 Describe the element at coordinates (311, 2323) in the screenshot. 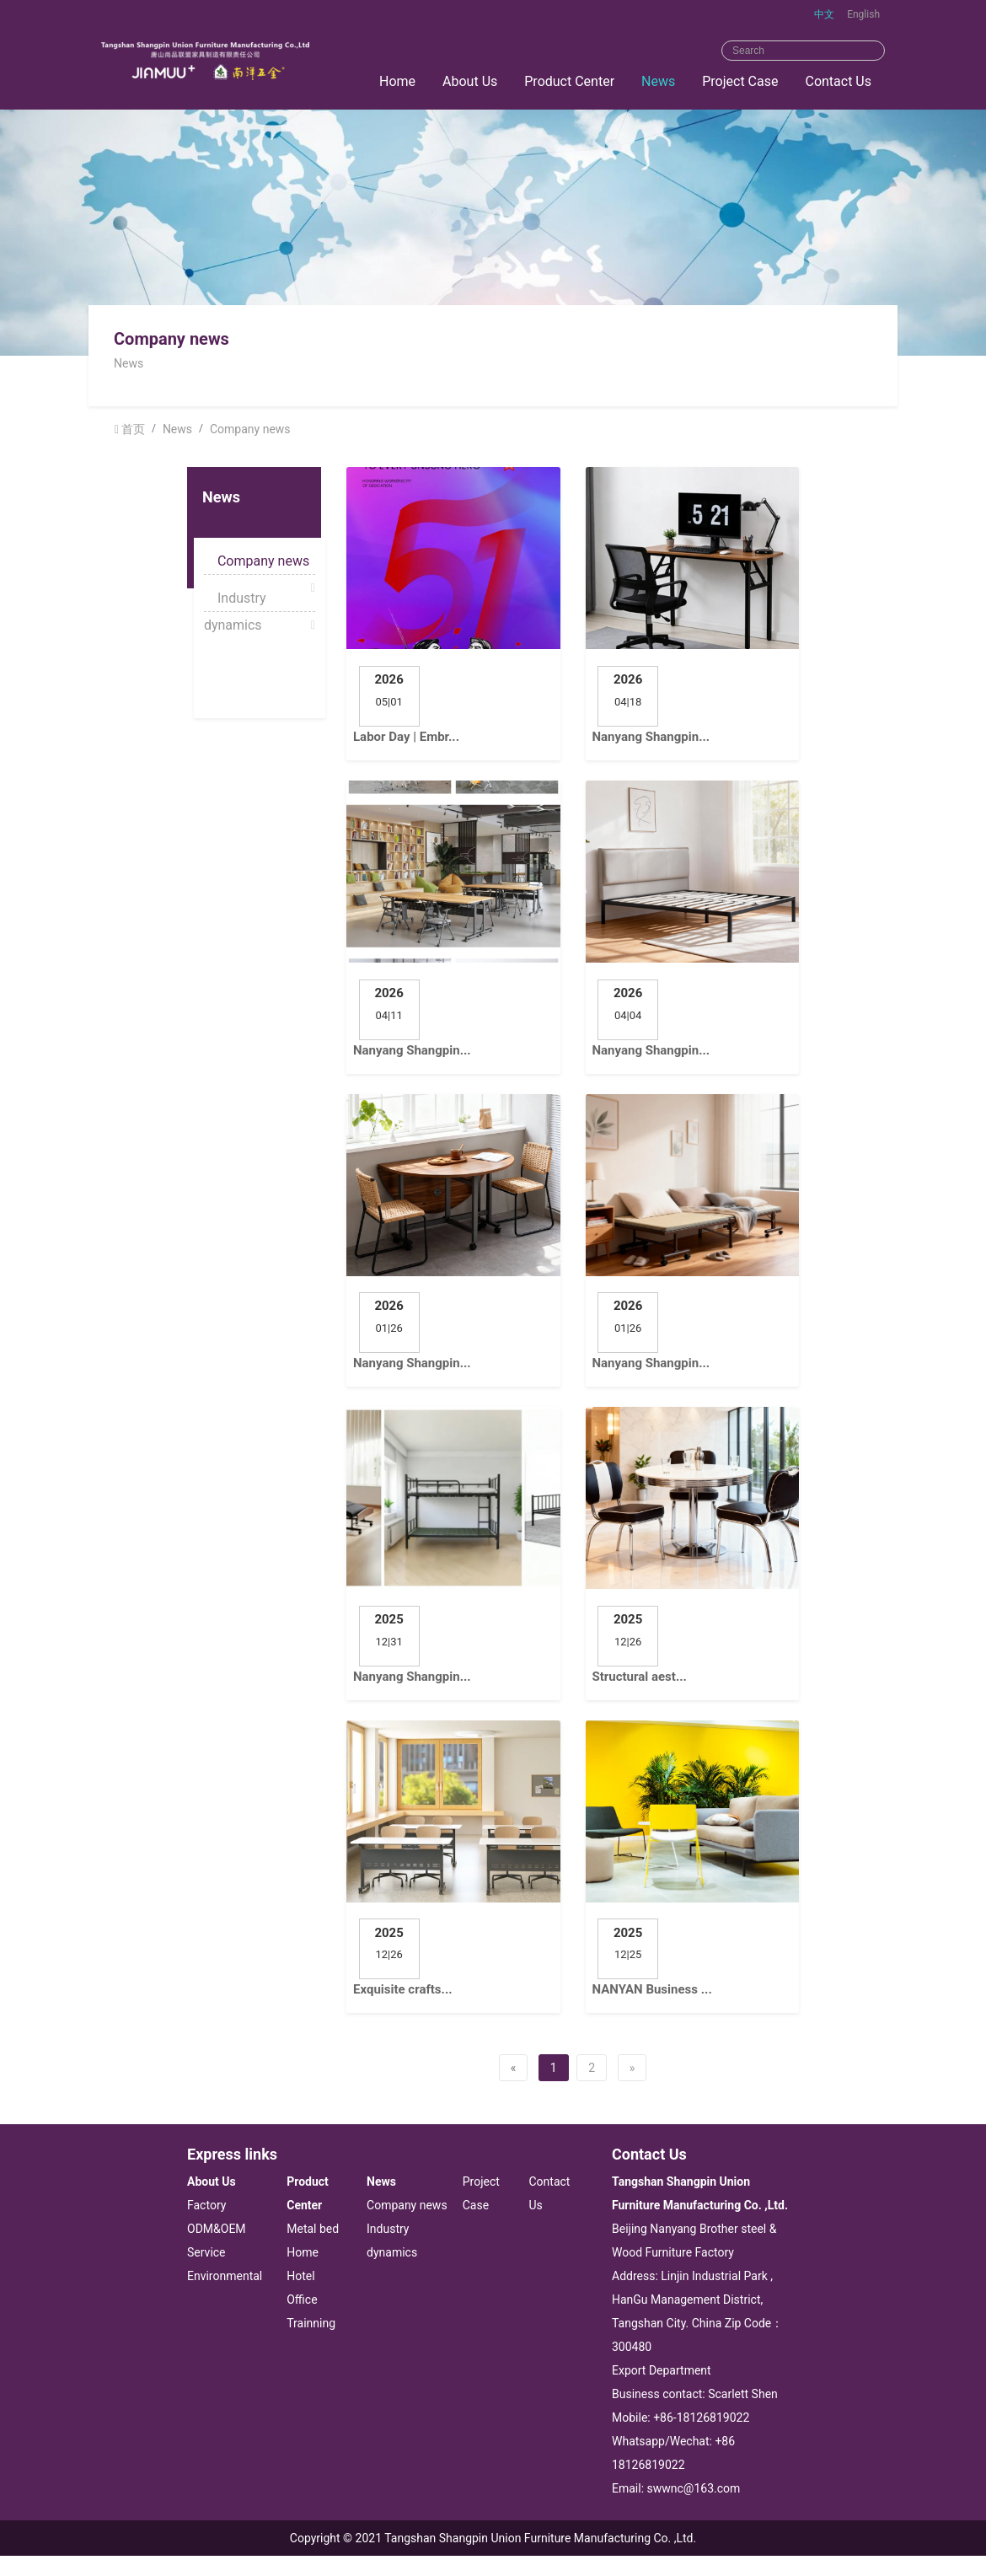

I see `Trainning` at that location.